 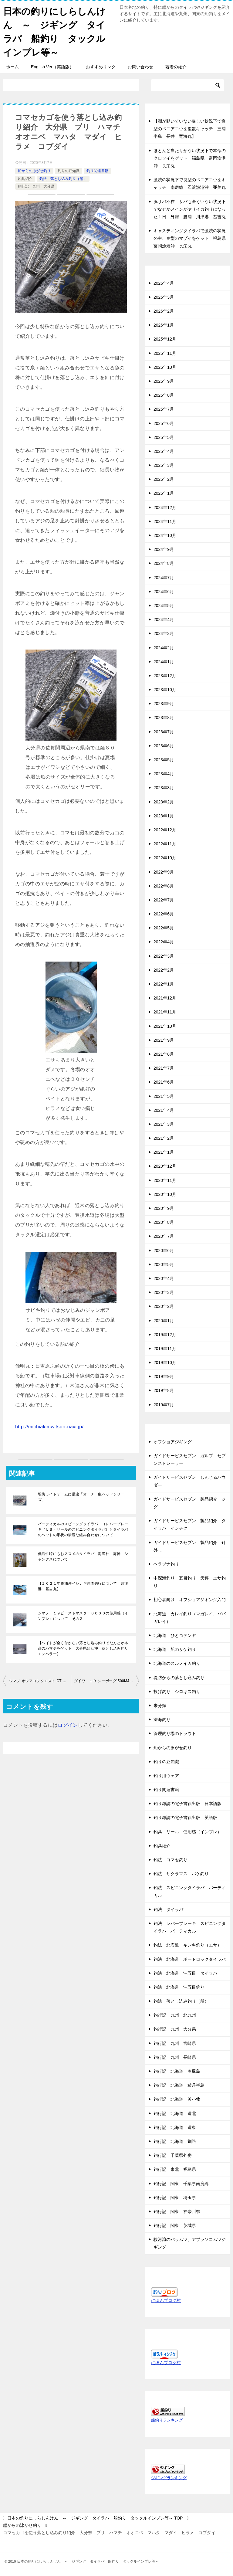 I want to click on 【２０２１年勝浦沖イシナギ調査釣行について 川津港 基吉丸】, so click(x=83, y=1586).